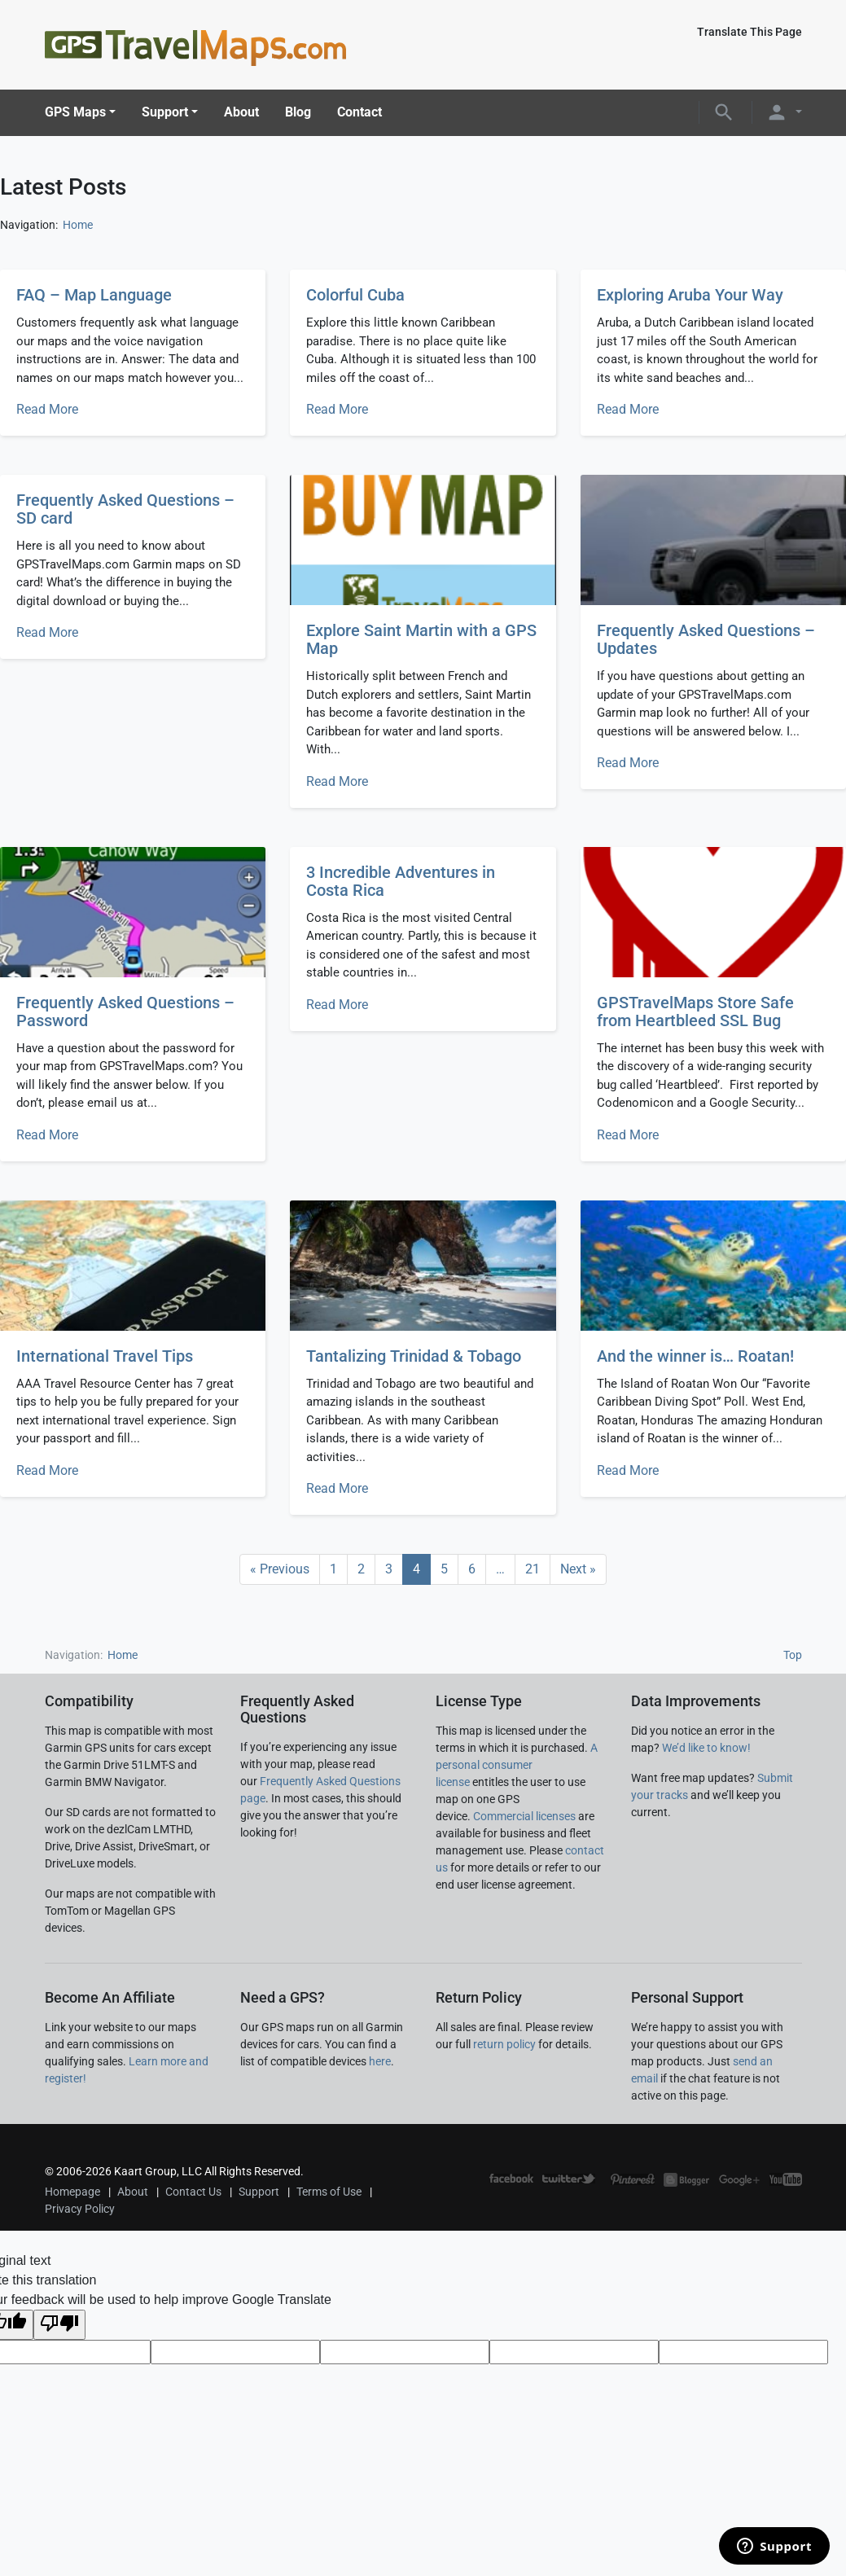  I want to click on Explore Saint Martin with a GPS Map, so click(421, 639).